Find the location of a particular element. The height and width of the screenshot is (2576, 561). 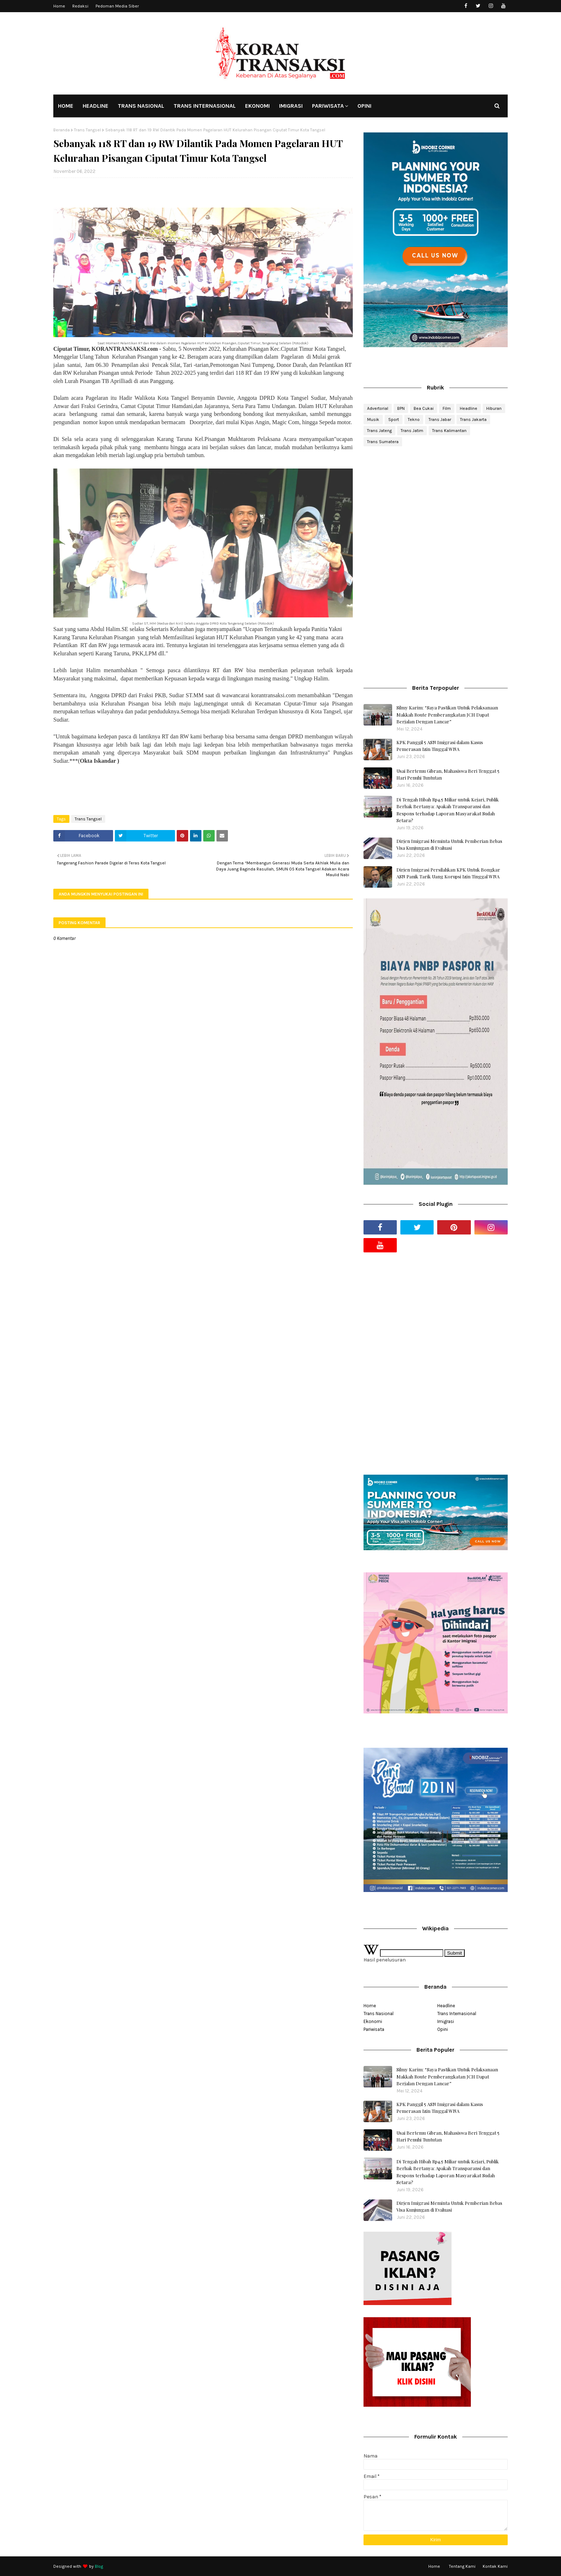

Usai Bertemu Gibran, Mahasiswa Beri Tenggat 5 Hari Penuhi Tuntutan is located at coordinates (447, 774).